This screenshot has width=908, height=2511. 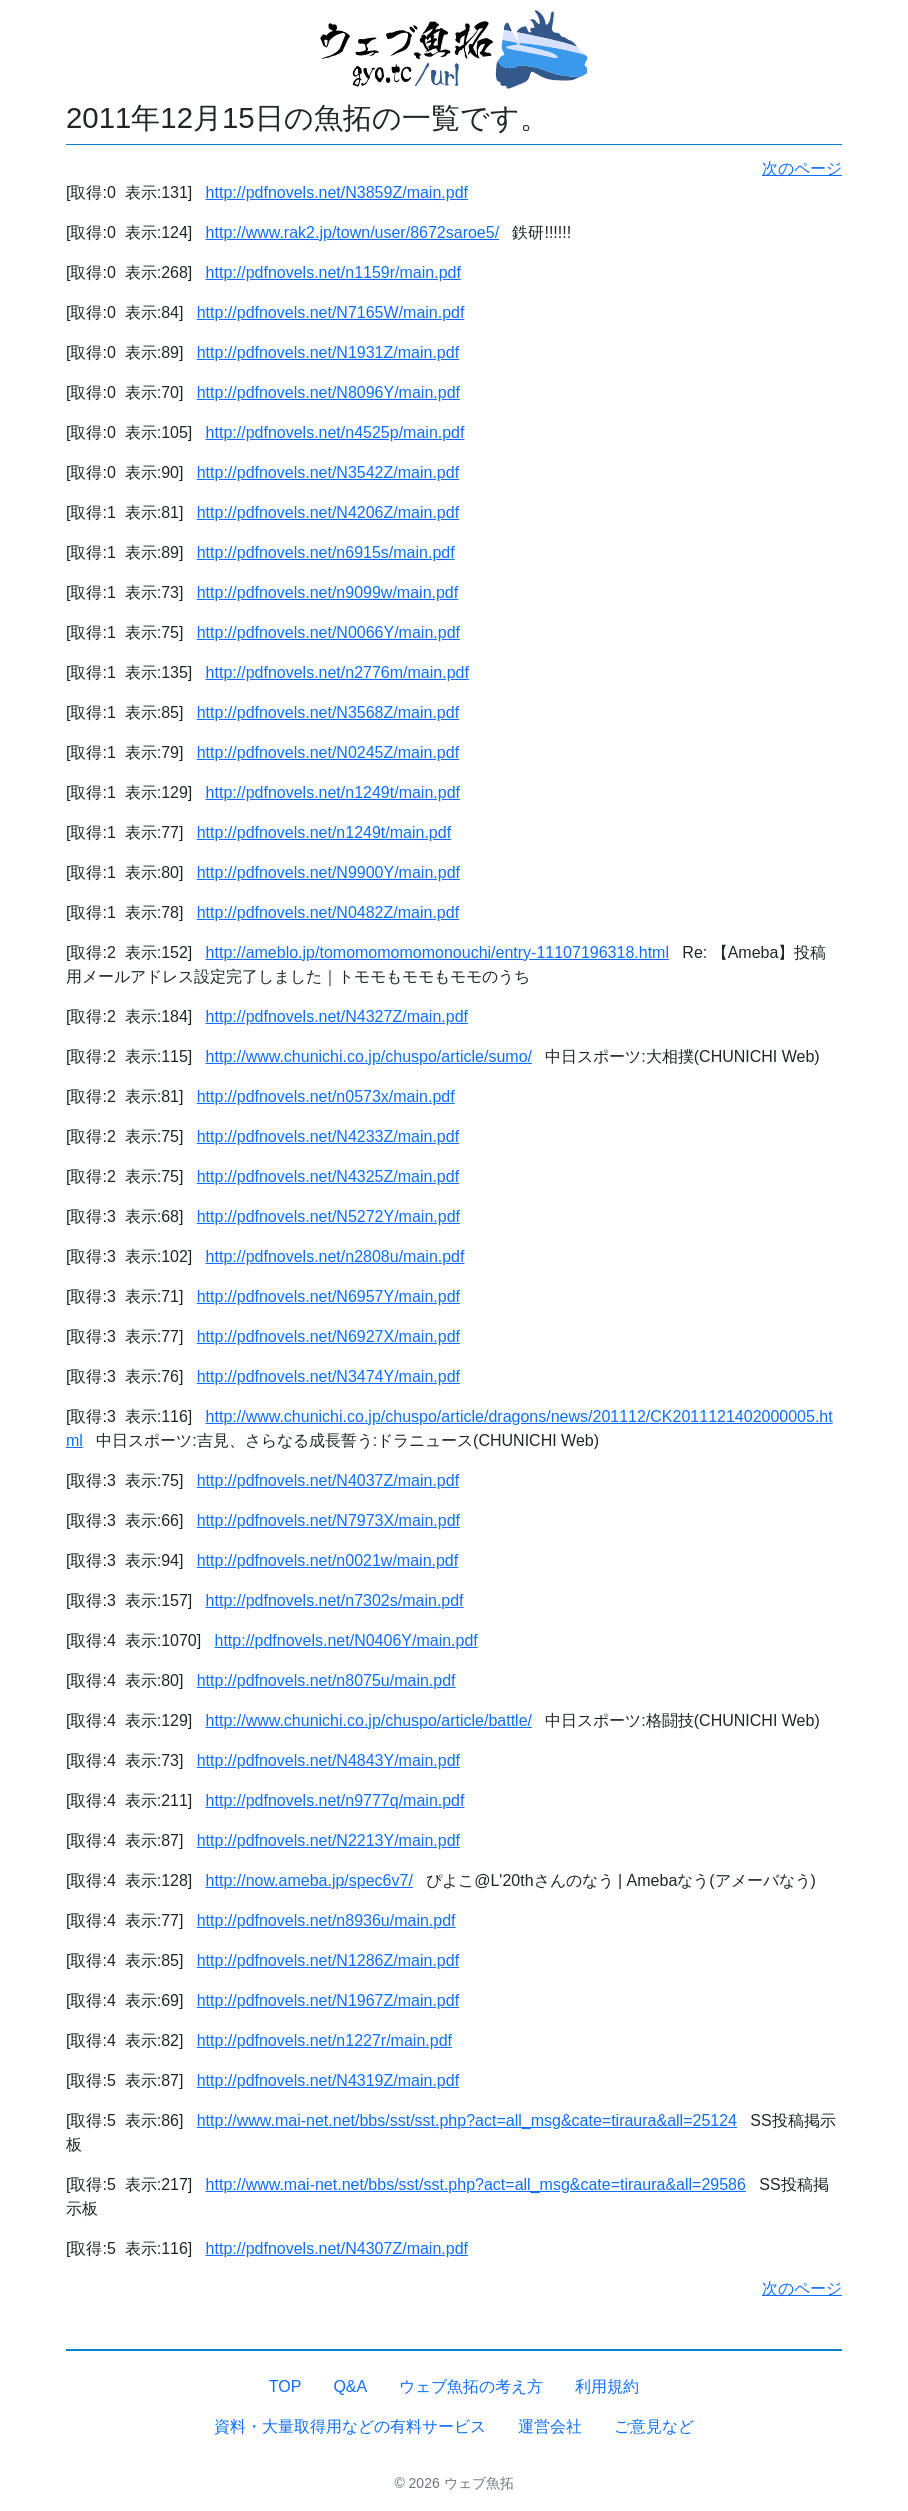 What do you see at coordinates (335, 432) in the screenshot?
I see `http://pdfnovels.net/n4525p/main.pdf` at bounding box center [335, 432].